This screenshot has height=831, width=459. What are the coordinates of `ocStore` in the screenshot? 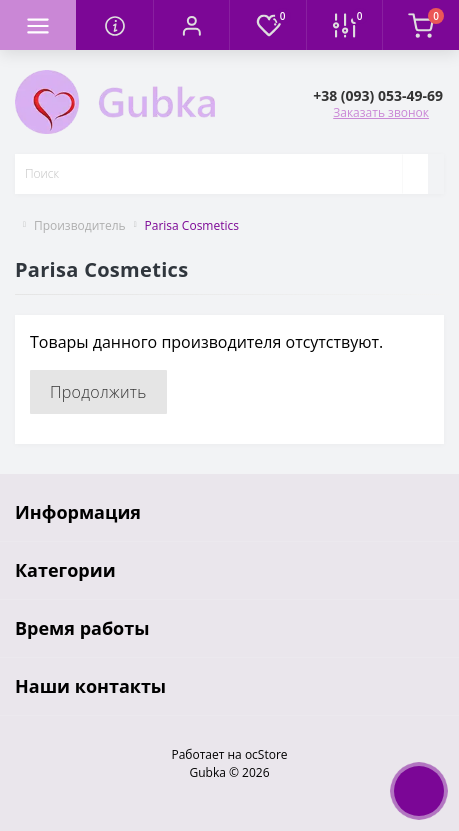 It's located at (266, 754).